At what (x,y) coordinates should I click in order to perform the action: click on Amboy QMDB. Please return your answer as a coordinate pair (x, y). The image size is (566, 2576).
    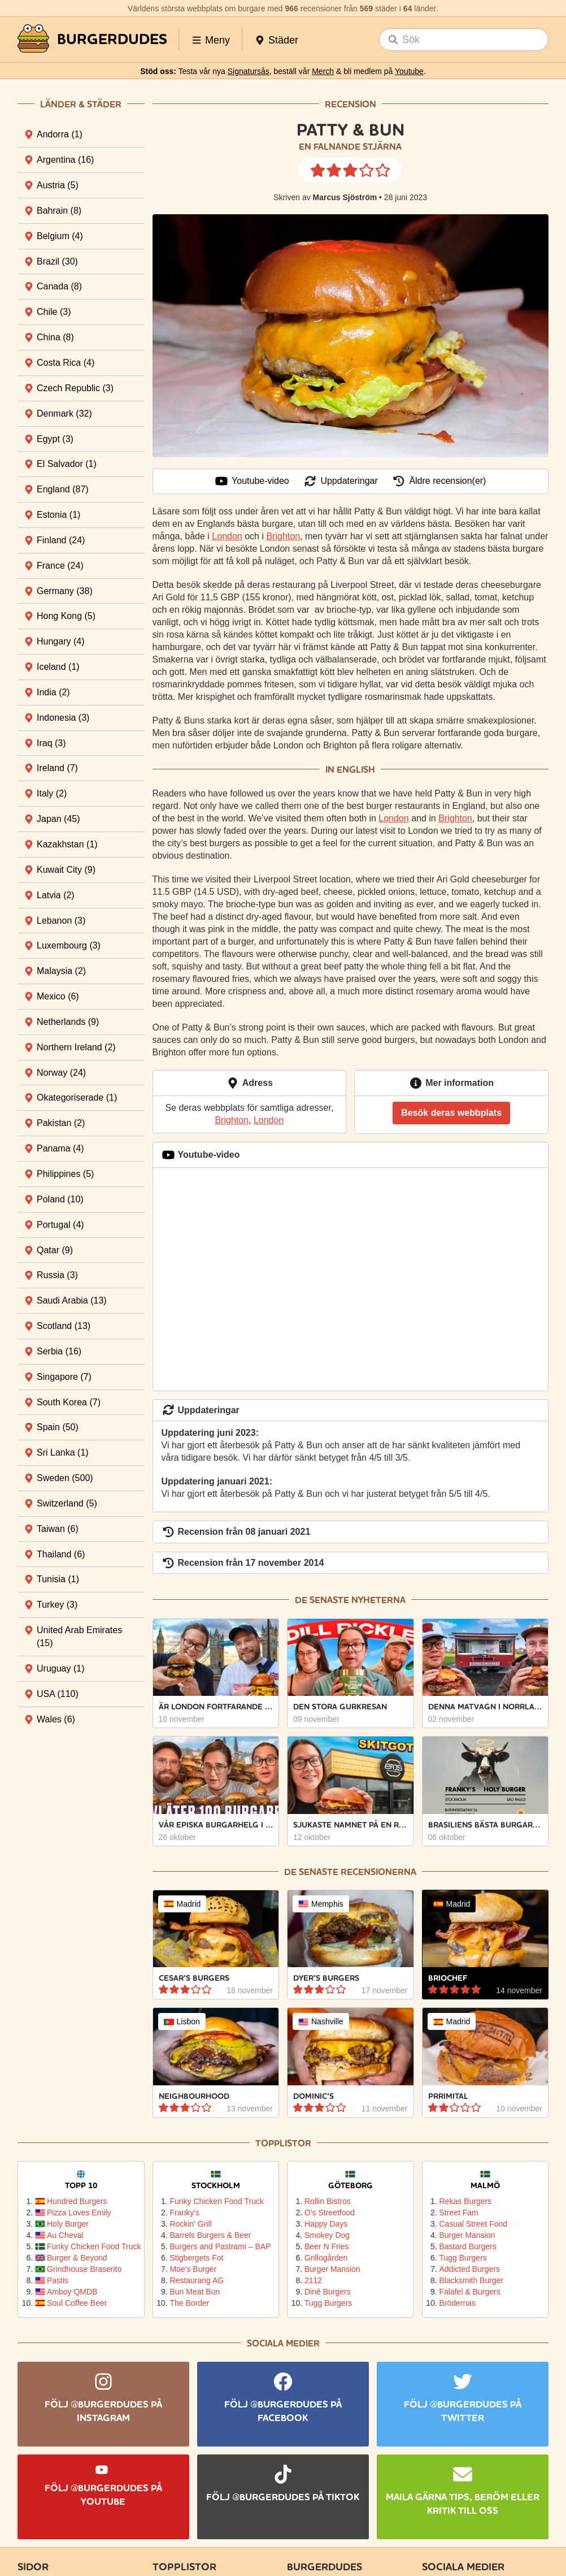
    Looking at the image, I should click on (72, 2291).